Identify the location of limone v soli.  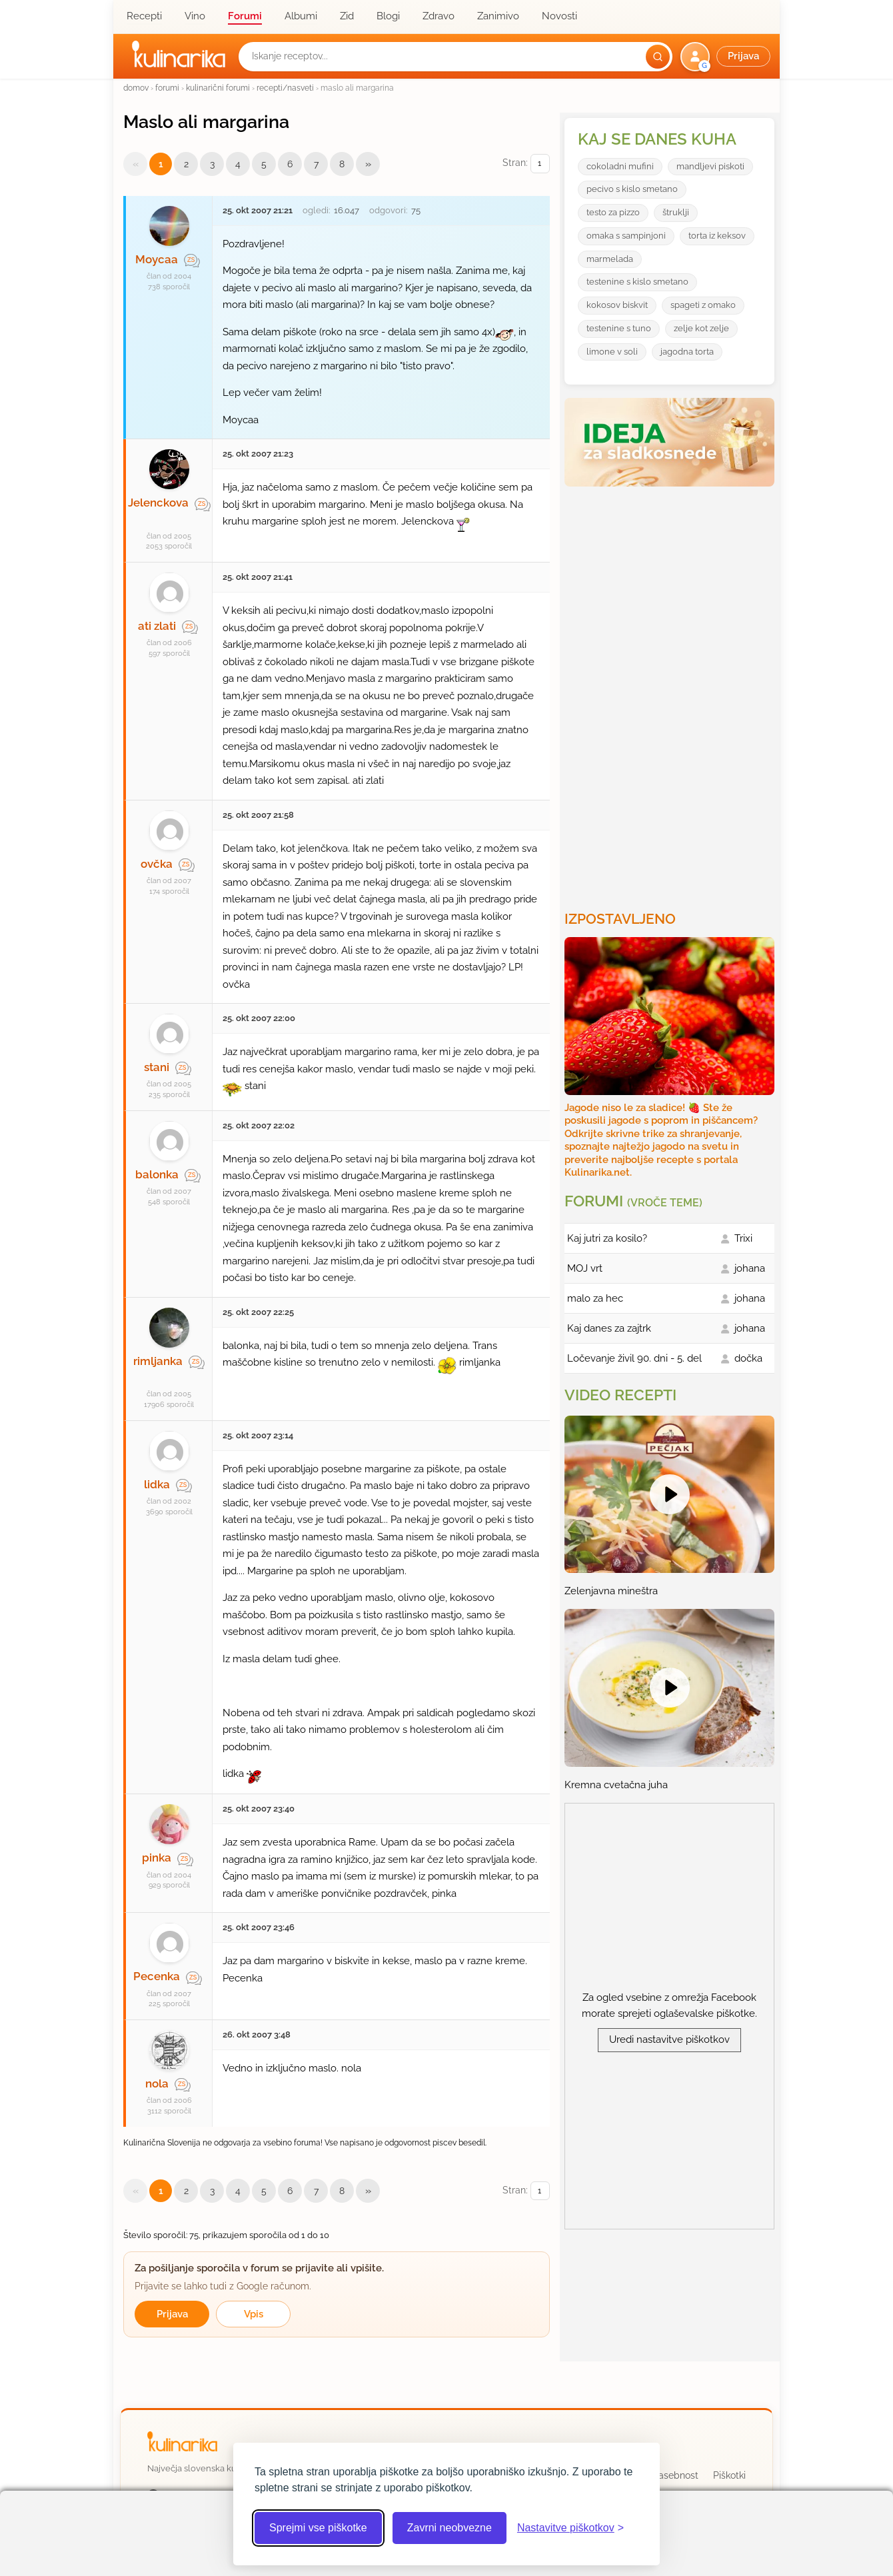
(612, 352).